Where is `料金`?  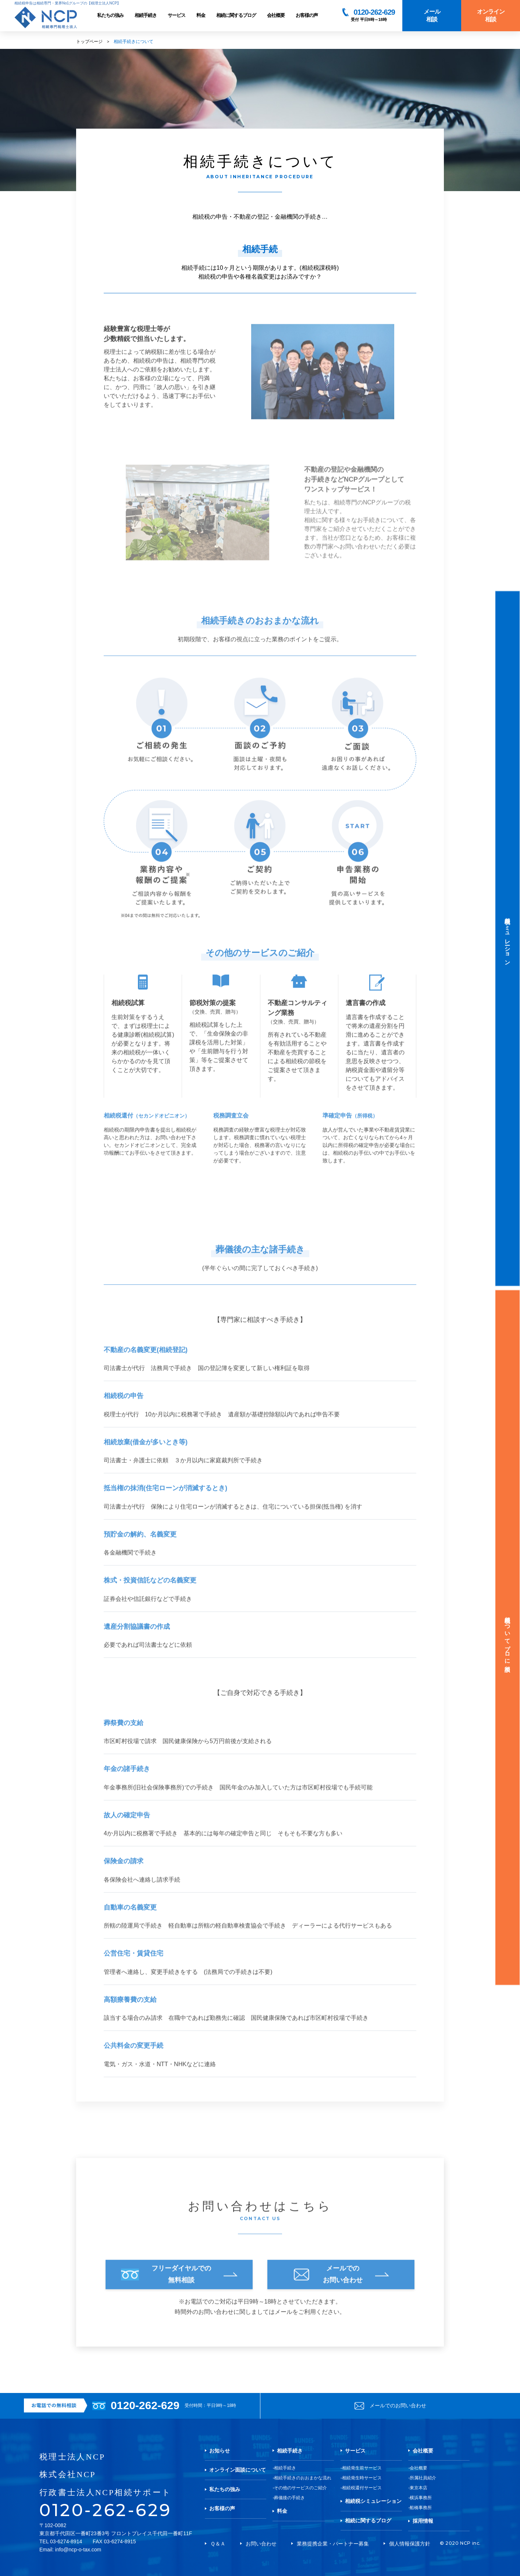
料金 is located at coordinates (200, 15).